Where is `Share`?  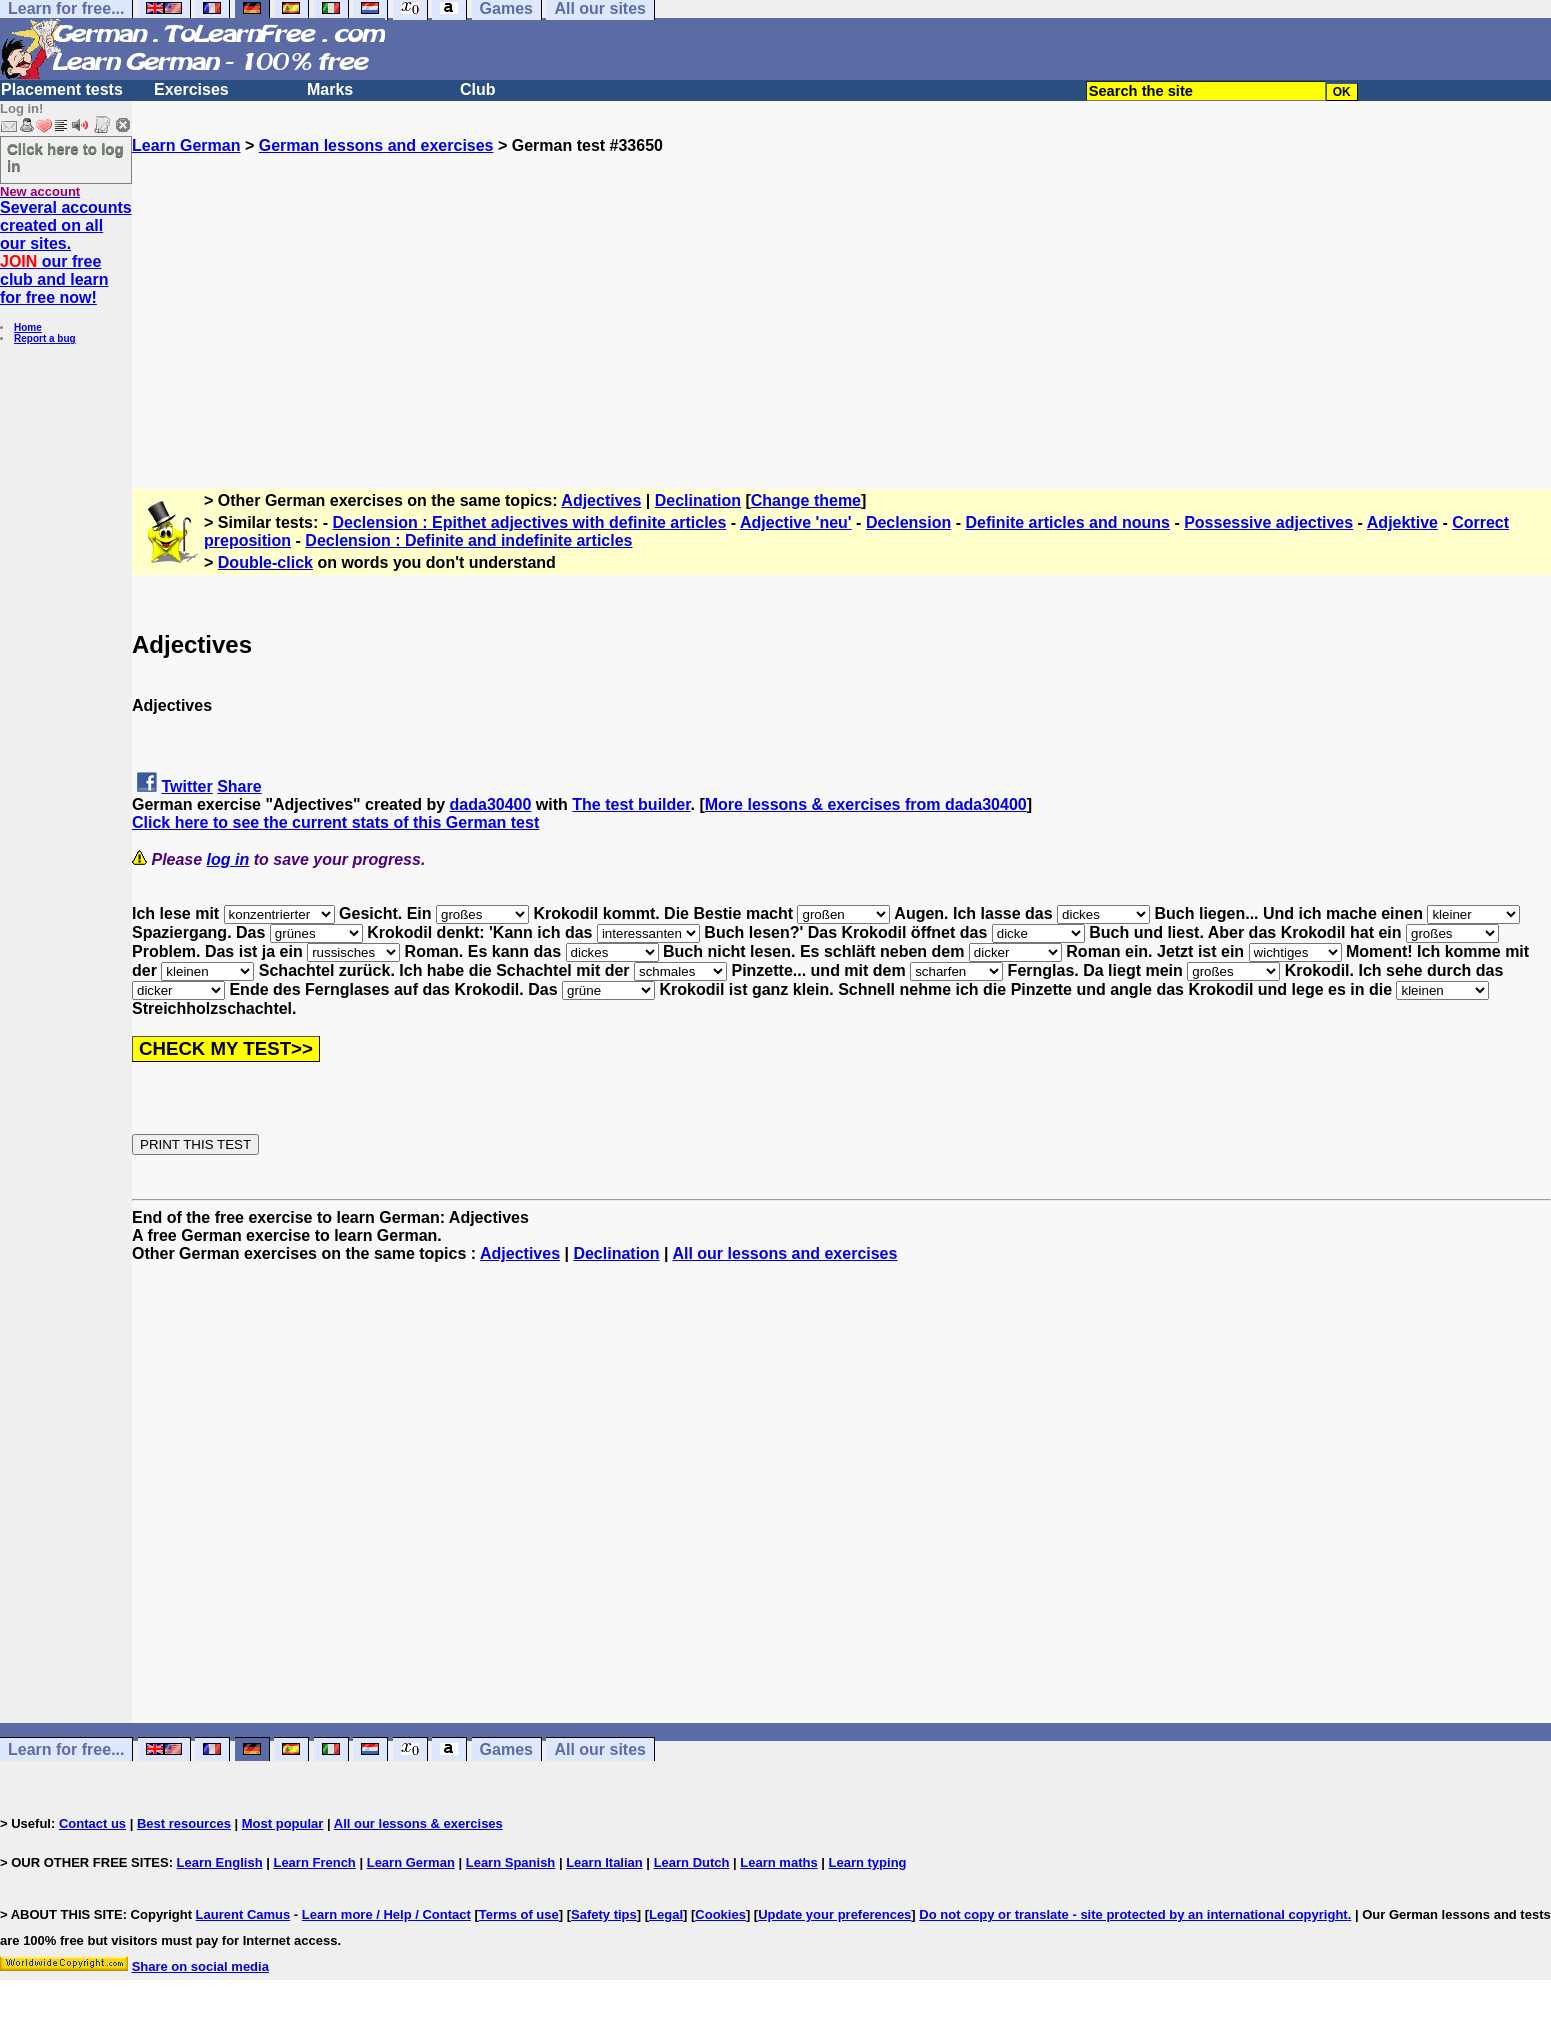 Share is located at coordinates (239, 786).